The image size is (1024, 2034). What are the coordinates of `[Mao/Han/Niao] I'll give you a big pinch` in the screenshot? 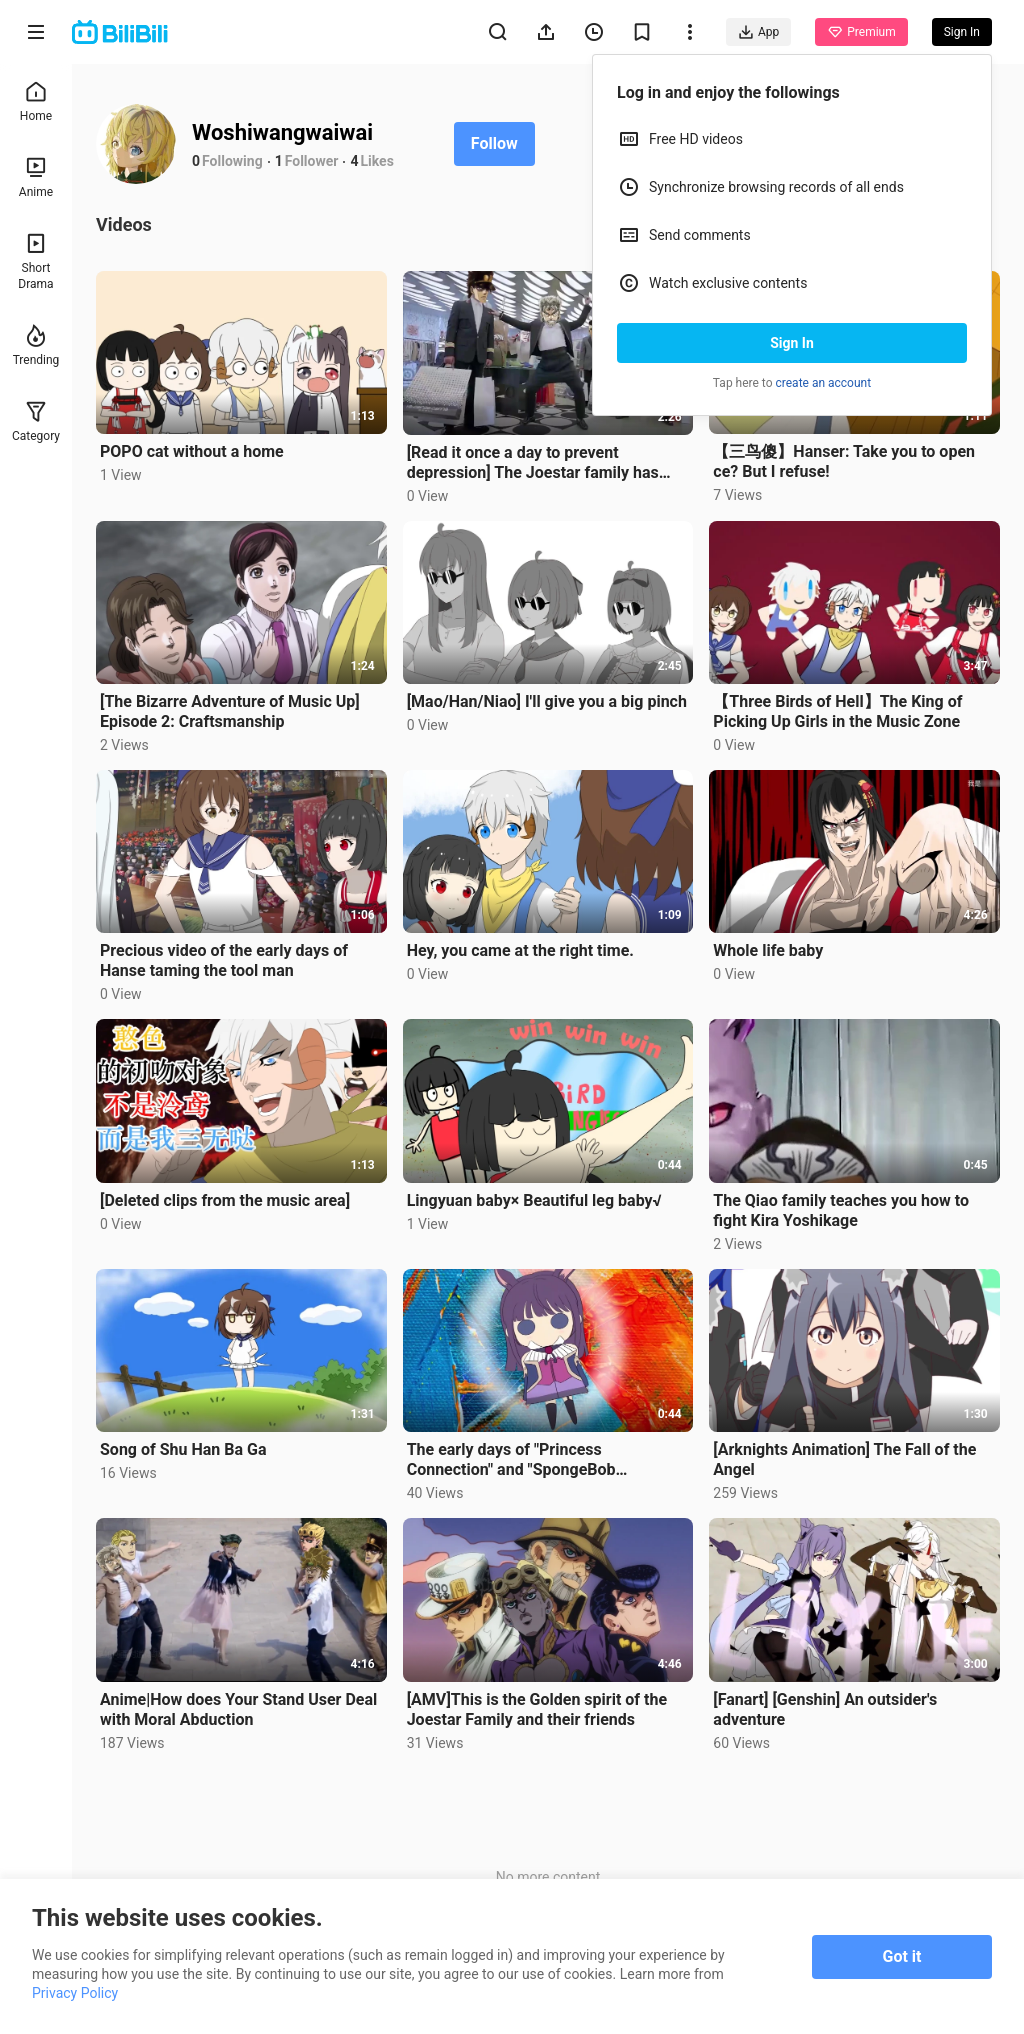 It's located at (547, 701).